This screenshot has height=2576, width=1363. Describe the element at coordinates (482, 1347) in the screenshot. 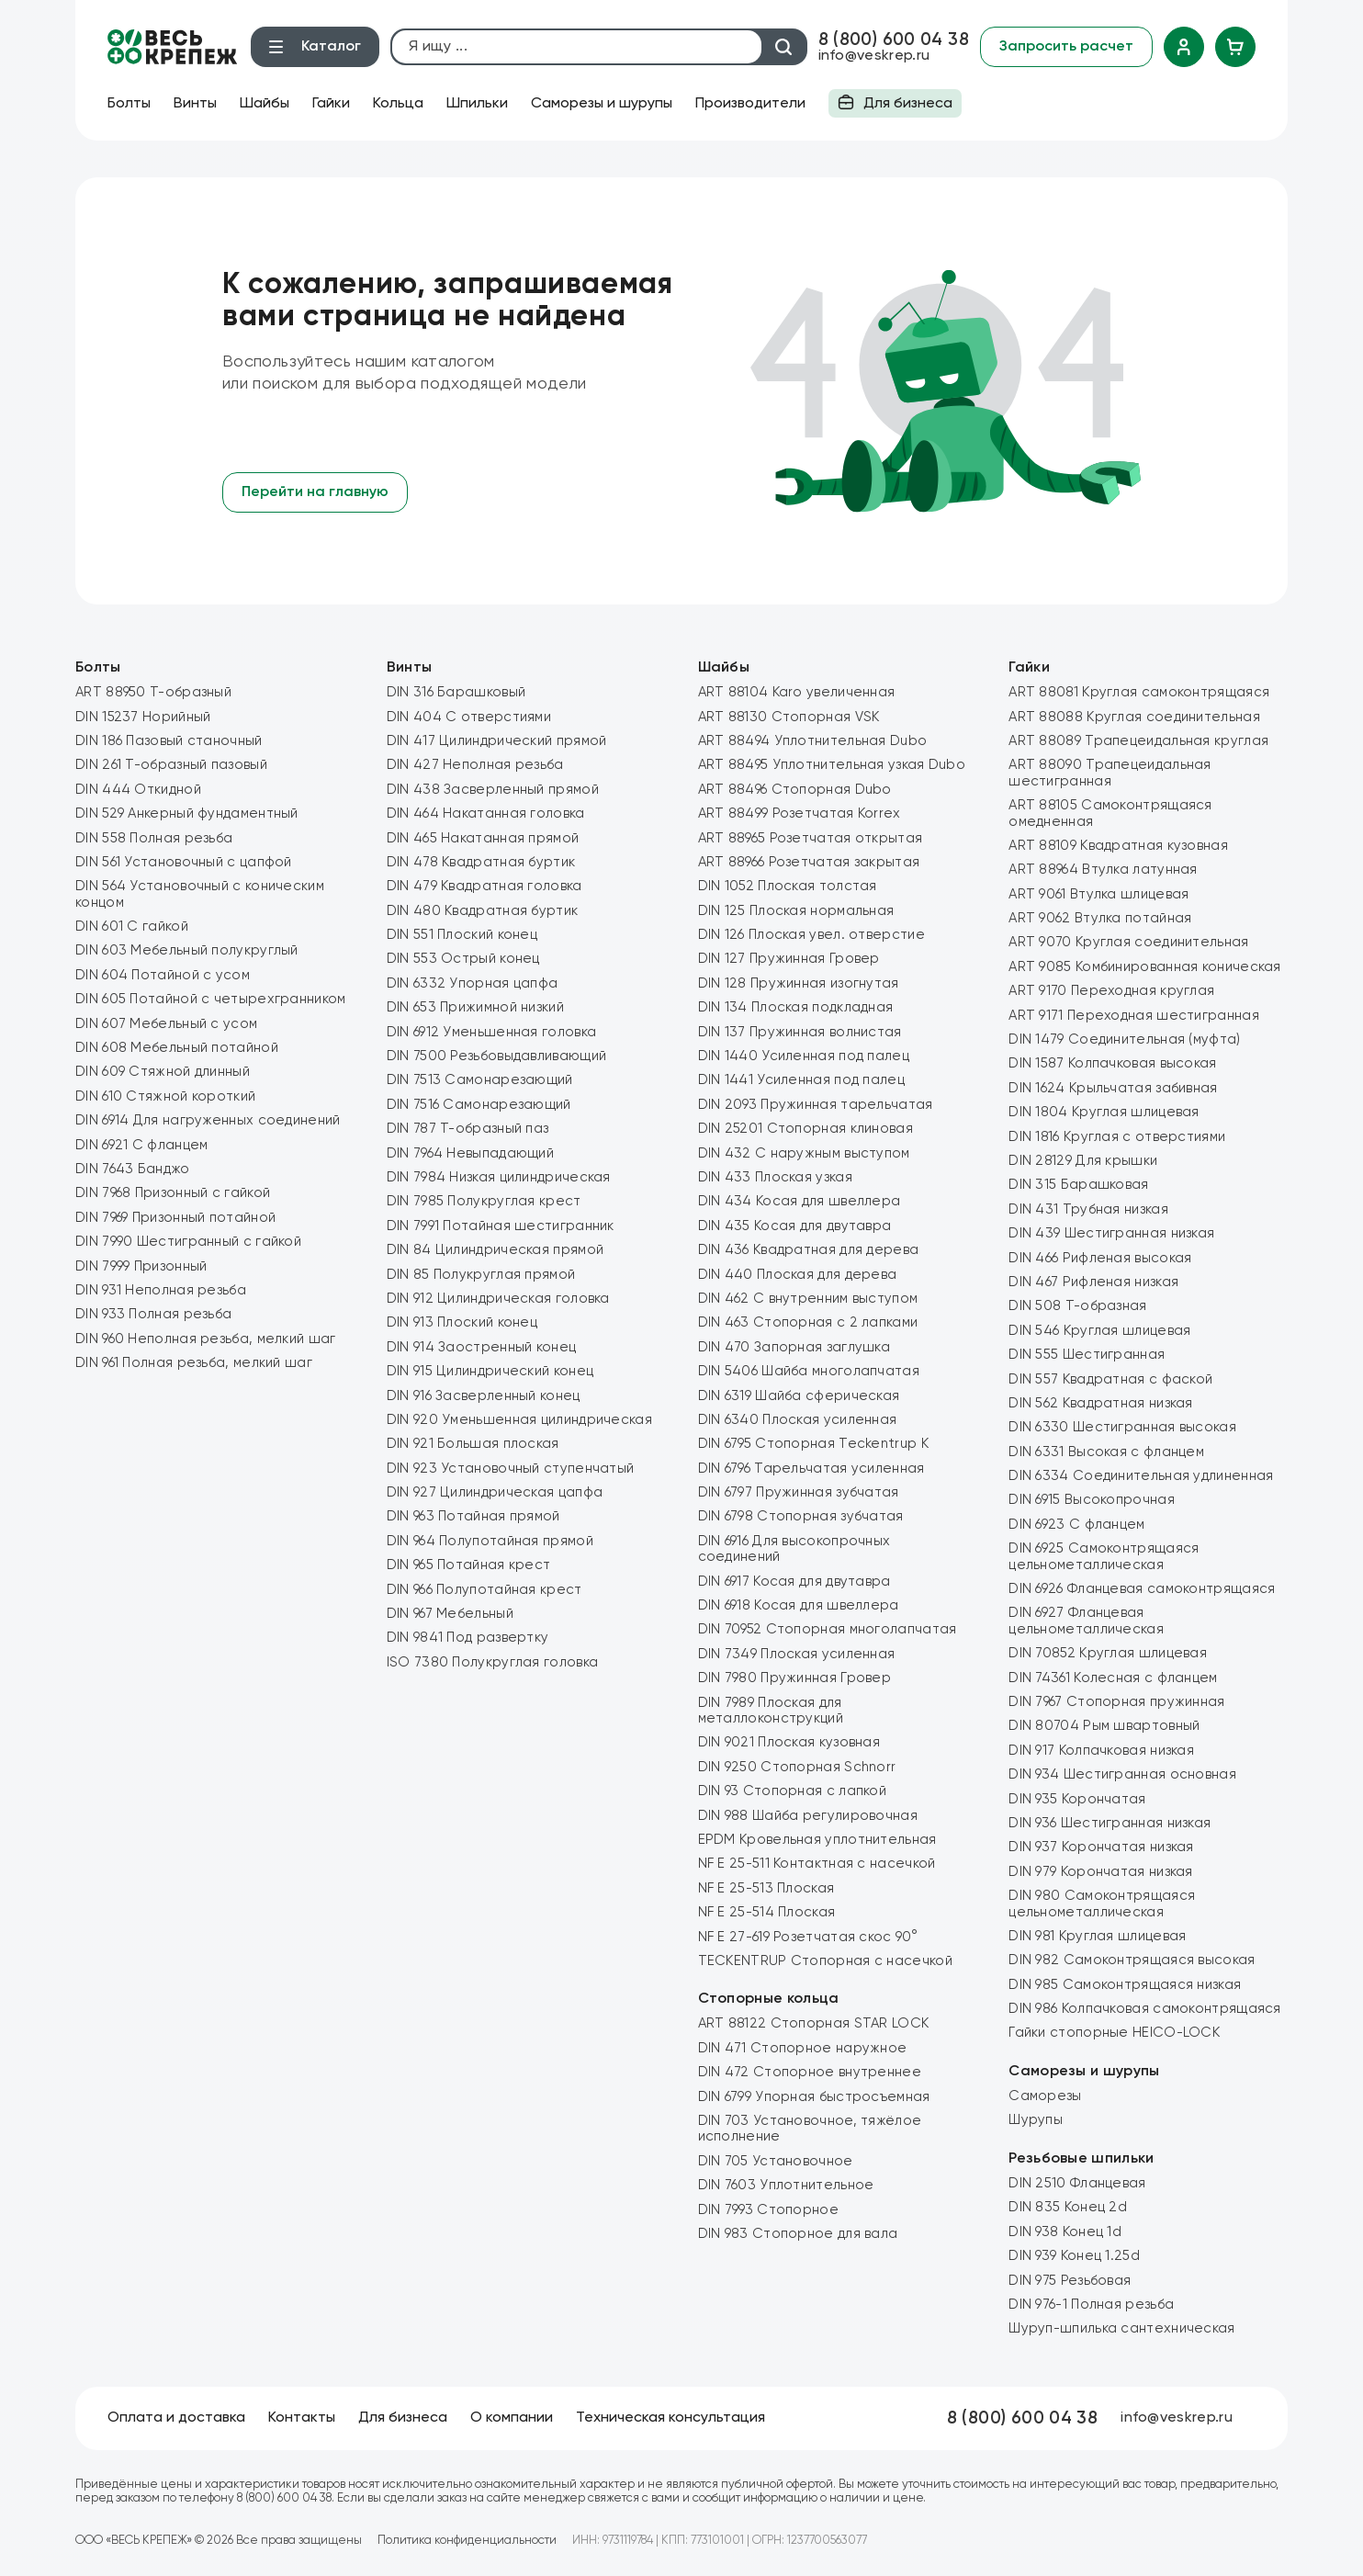

I see `DIN 914 Заостренный конец` at that location.